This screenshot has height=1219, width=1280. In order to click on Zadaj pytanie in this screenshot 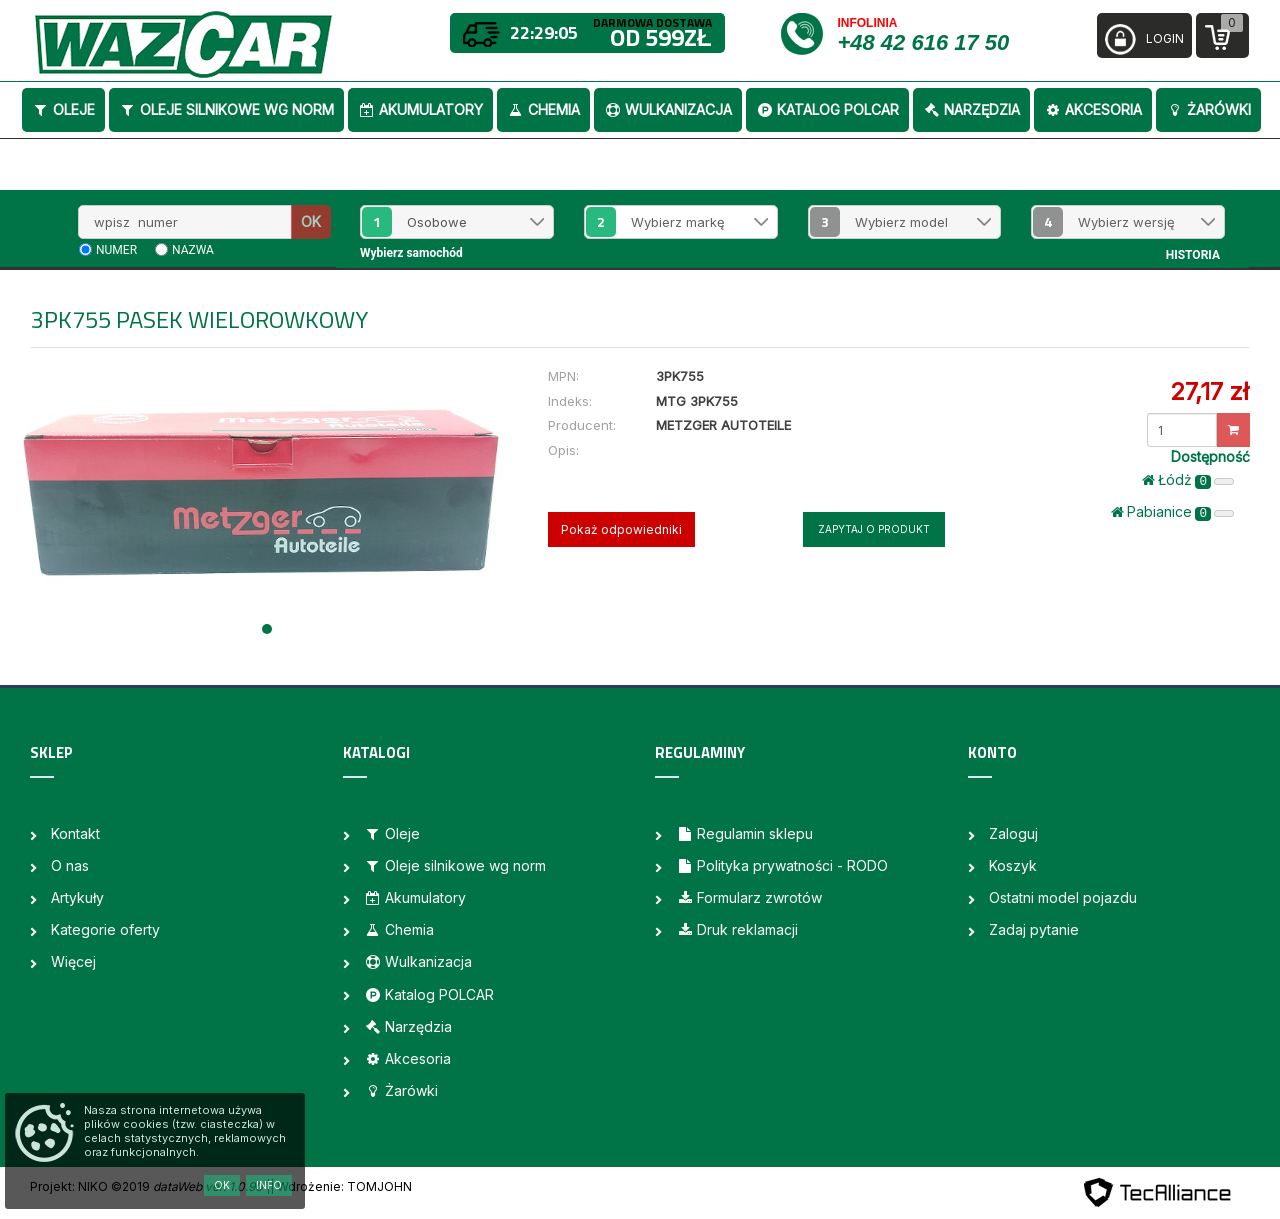, I will do `click(1034, 929)`.